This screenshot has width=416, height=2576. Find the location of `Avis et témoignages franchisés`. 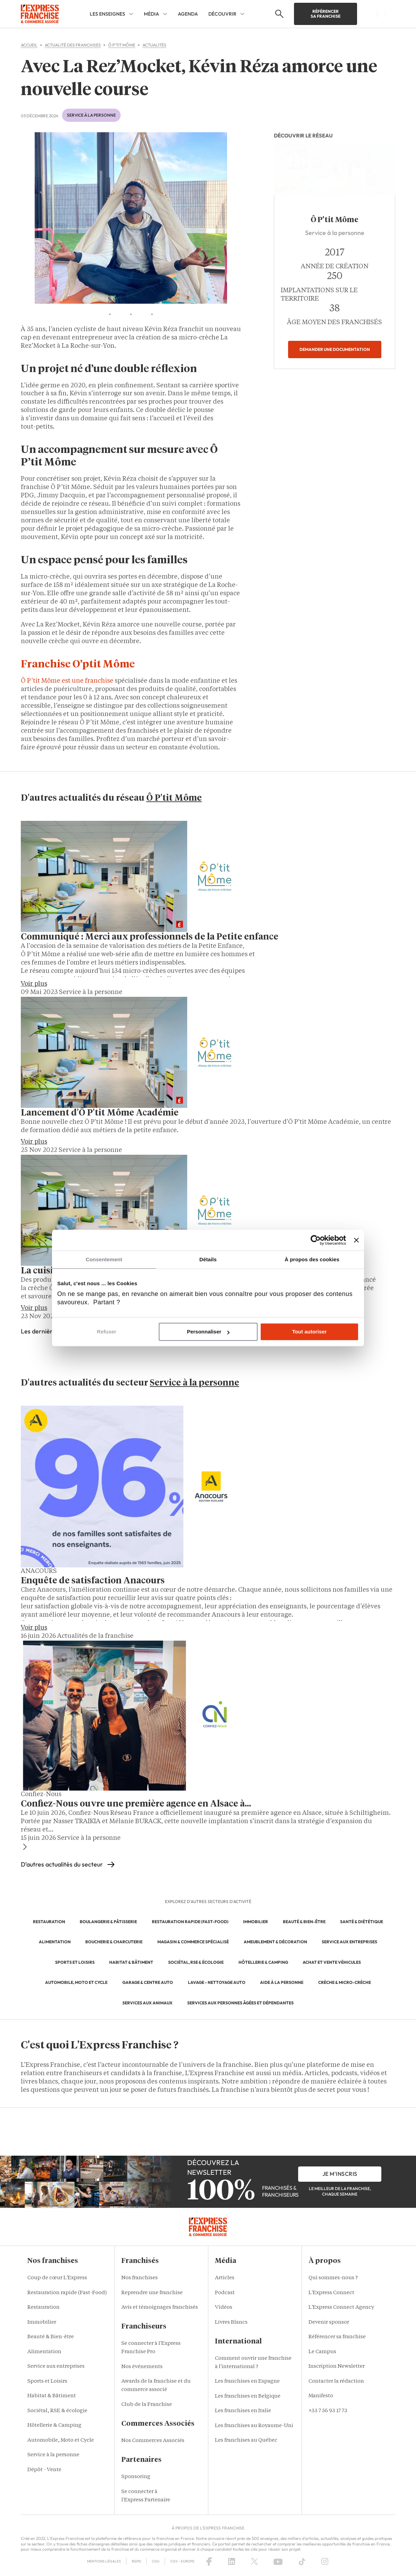

Avis et témoignages franchisés is located at coordinates (159, 2307).